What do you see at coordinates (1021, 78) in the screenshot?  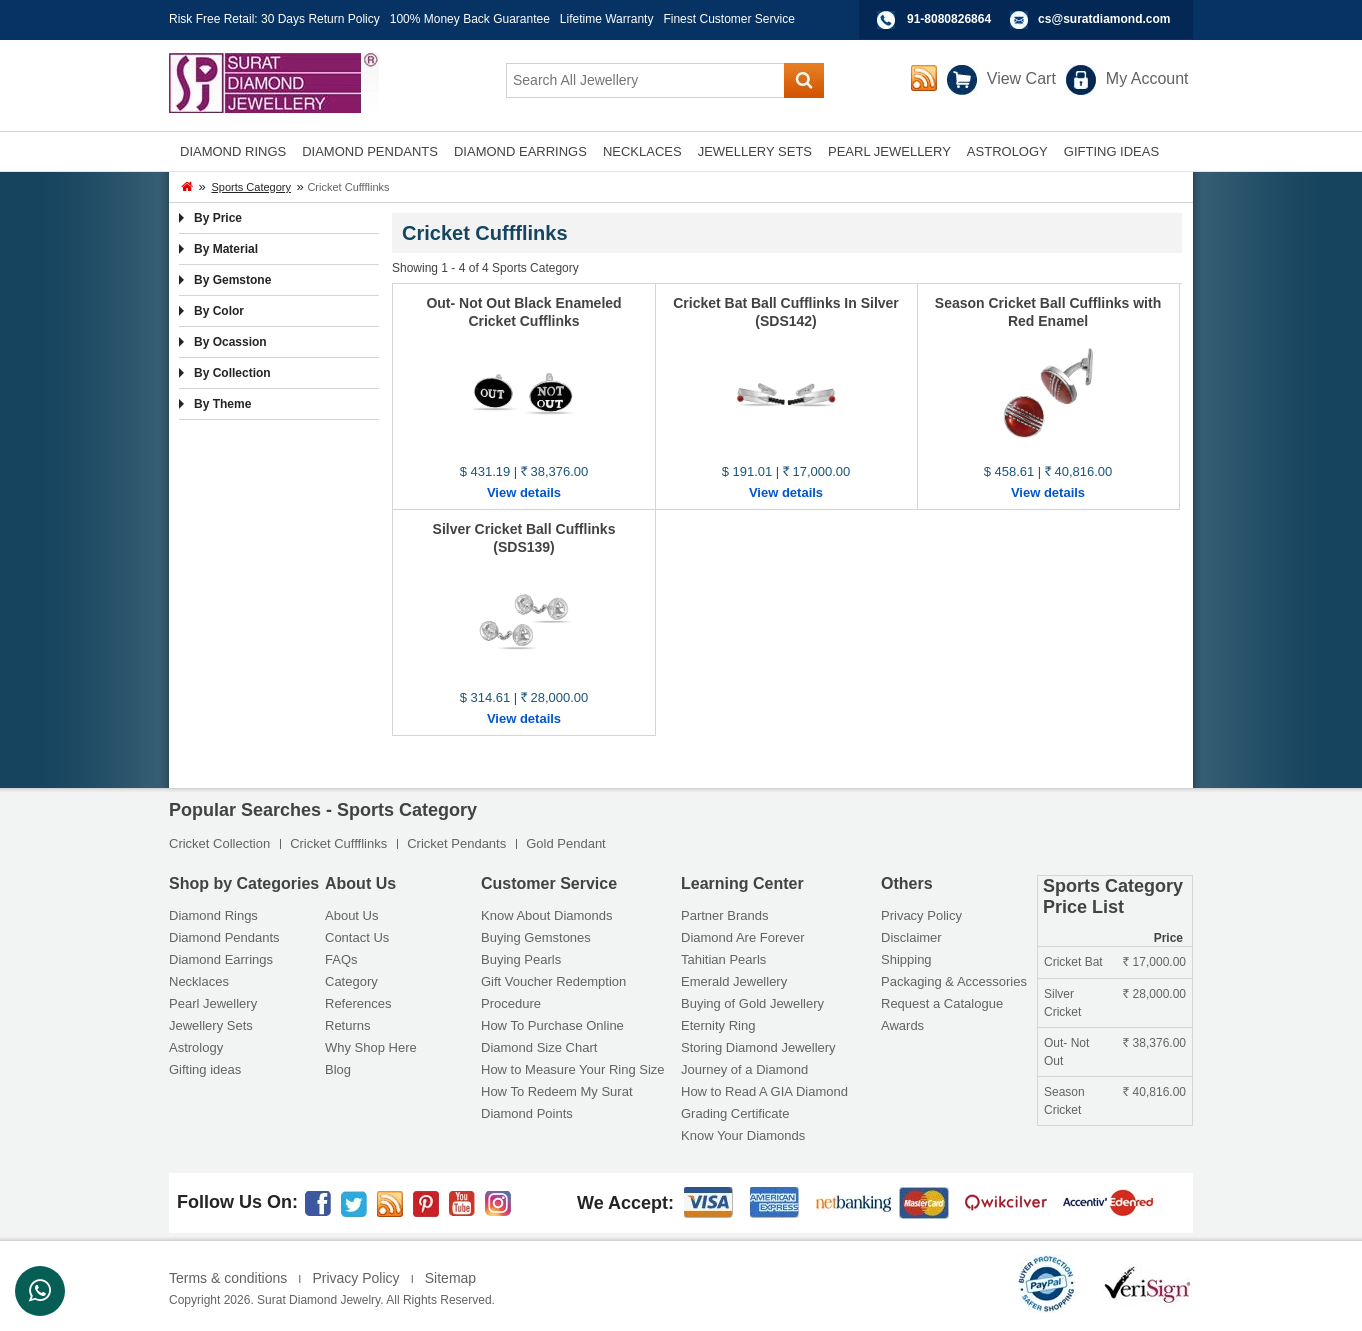 I see `View Cart` at bounding box center [1021, 78].